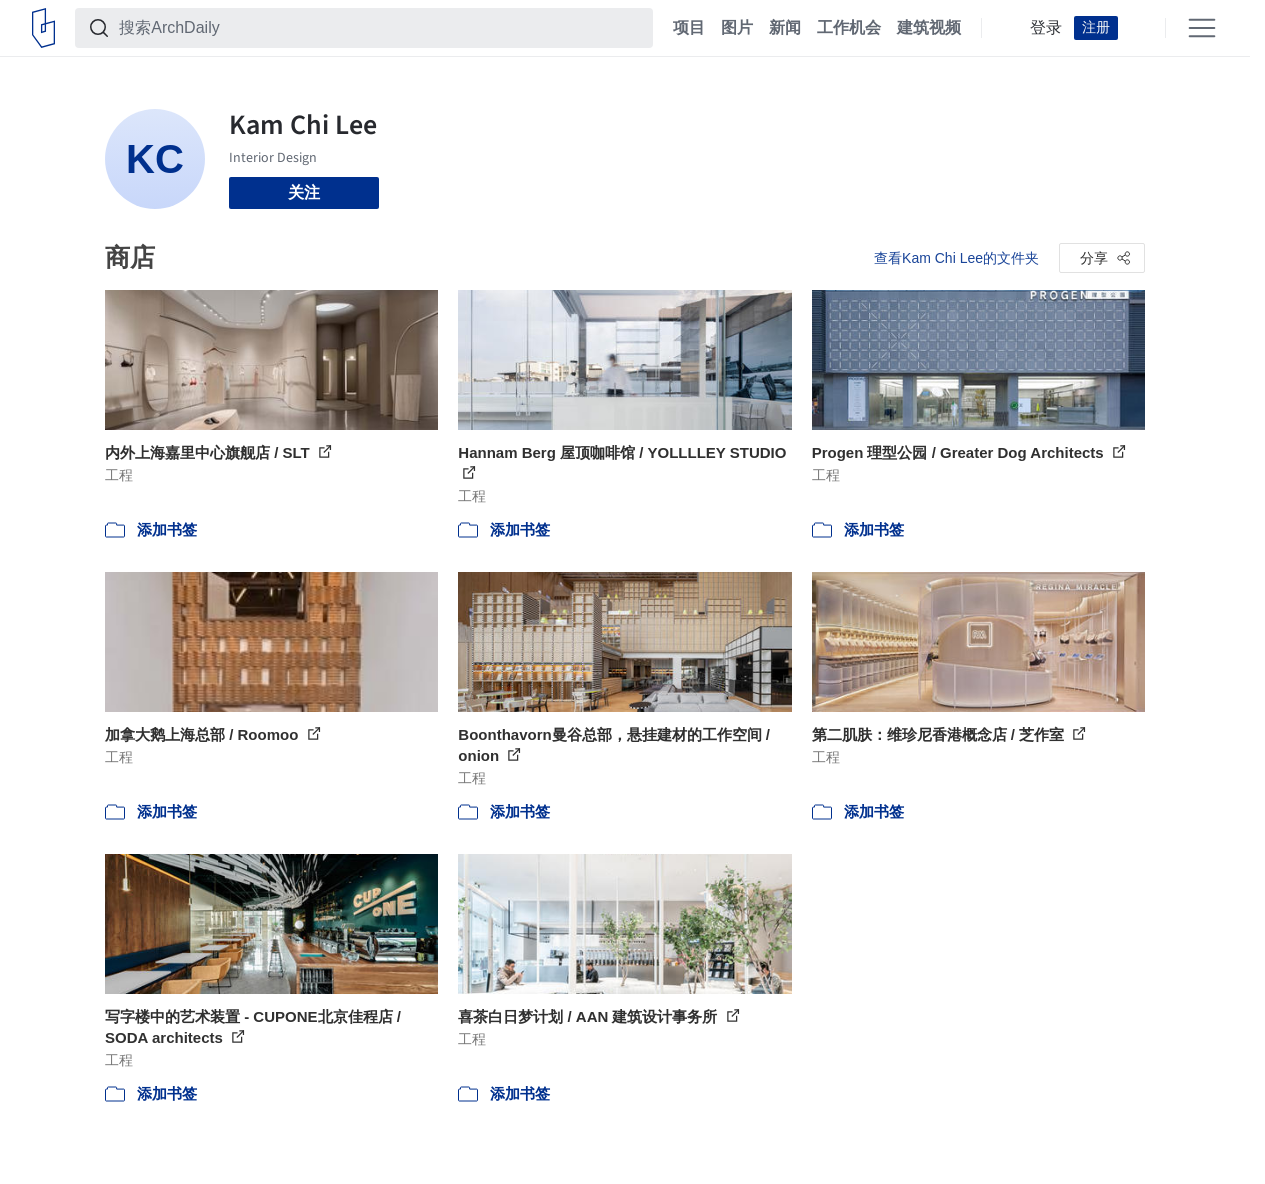 The height and width of the screenshot is (1184, 1265). Describe the element at coordinates (380, 28) in the screenshot. I see `[搜索ArchDaily]` at that location.